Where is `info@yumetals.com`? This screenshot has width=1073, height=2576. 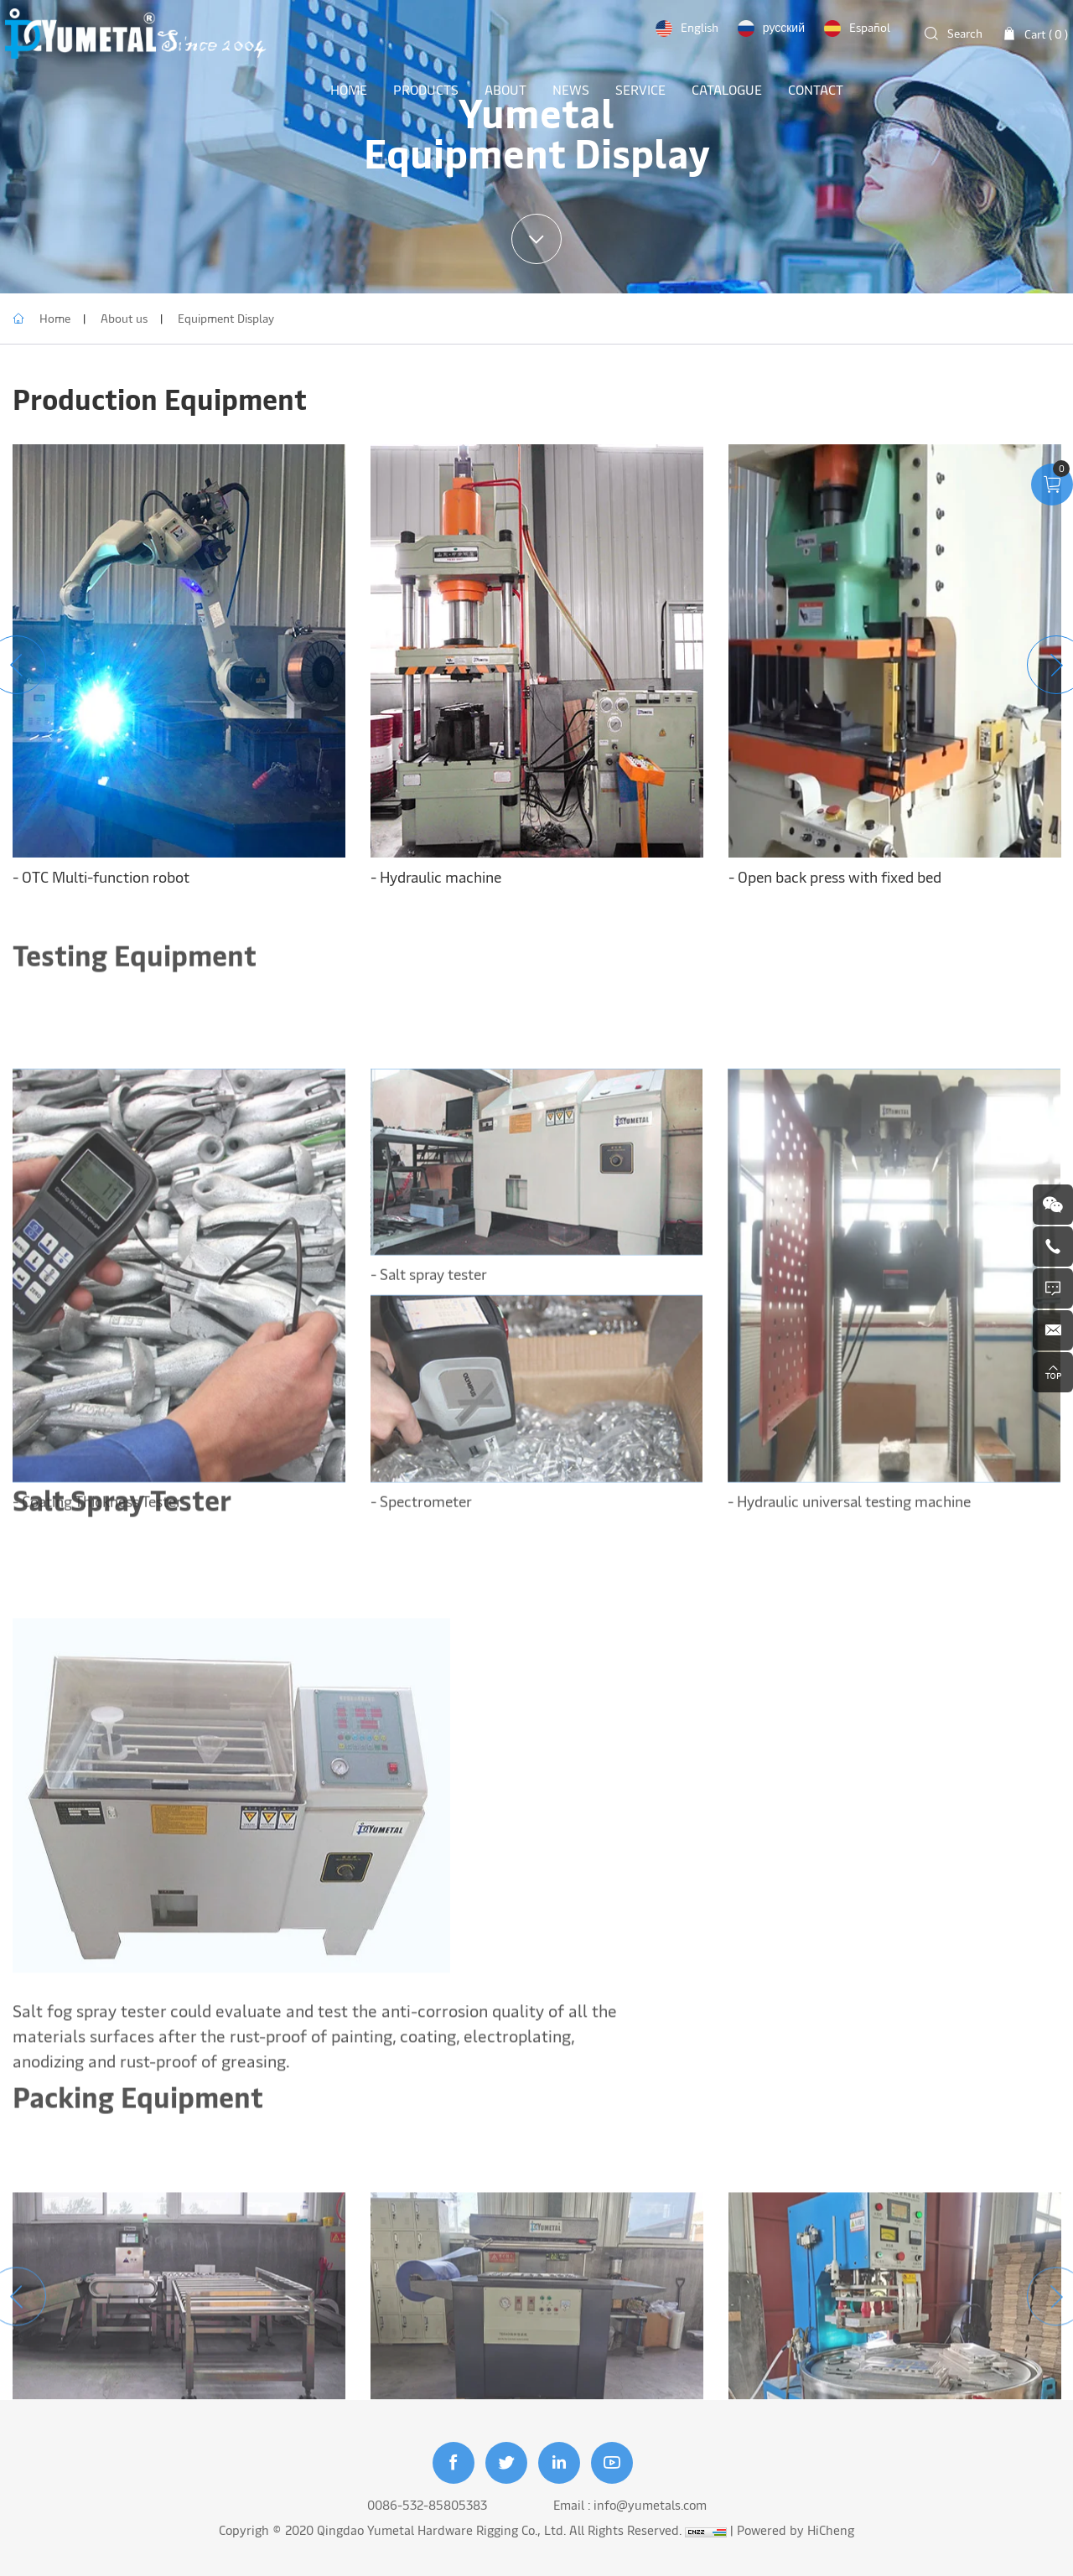
info@yumetals.com is located at coordinates (650, 2504).